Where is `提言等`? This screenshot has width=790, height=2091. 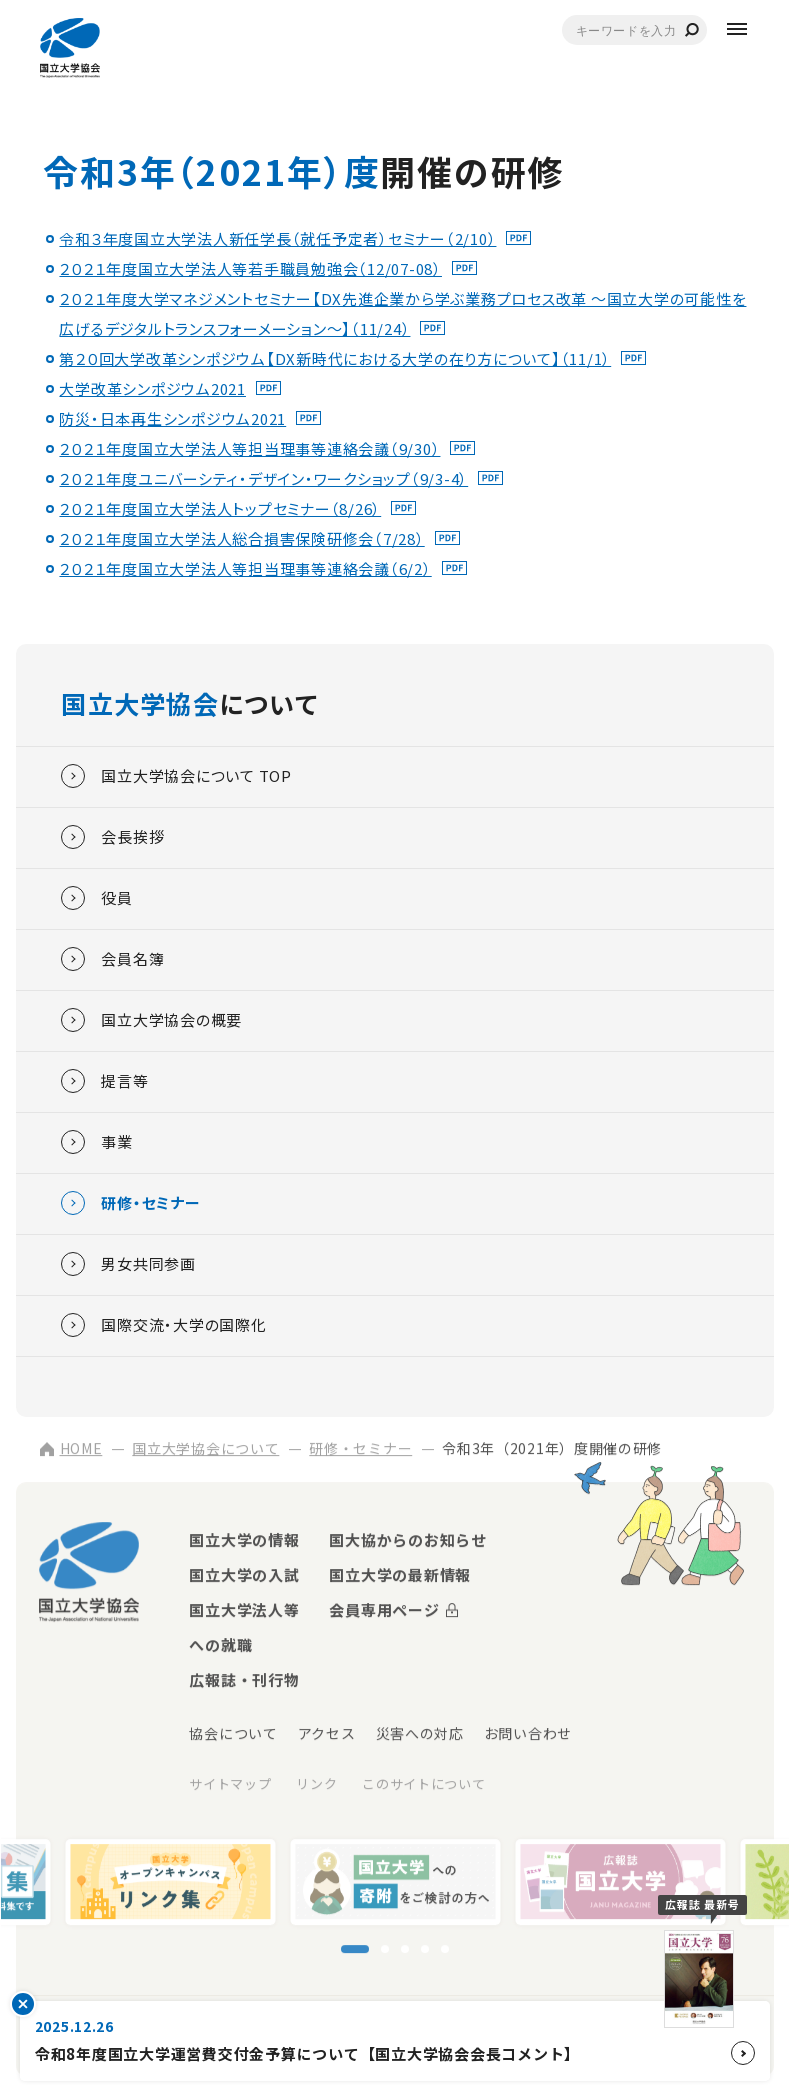
提言等 is located at coordinates (104, 1081).